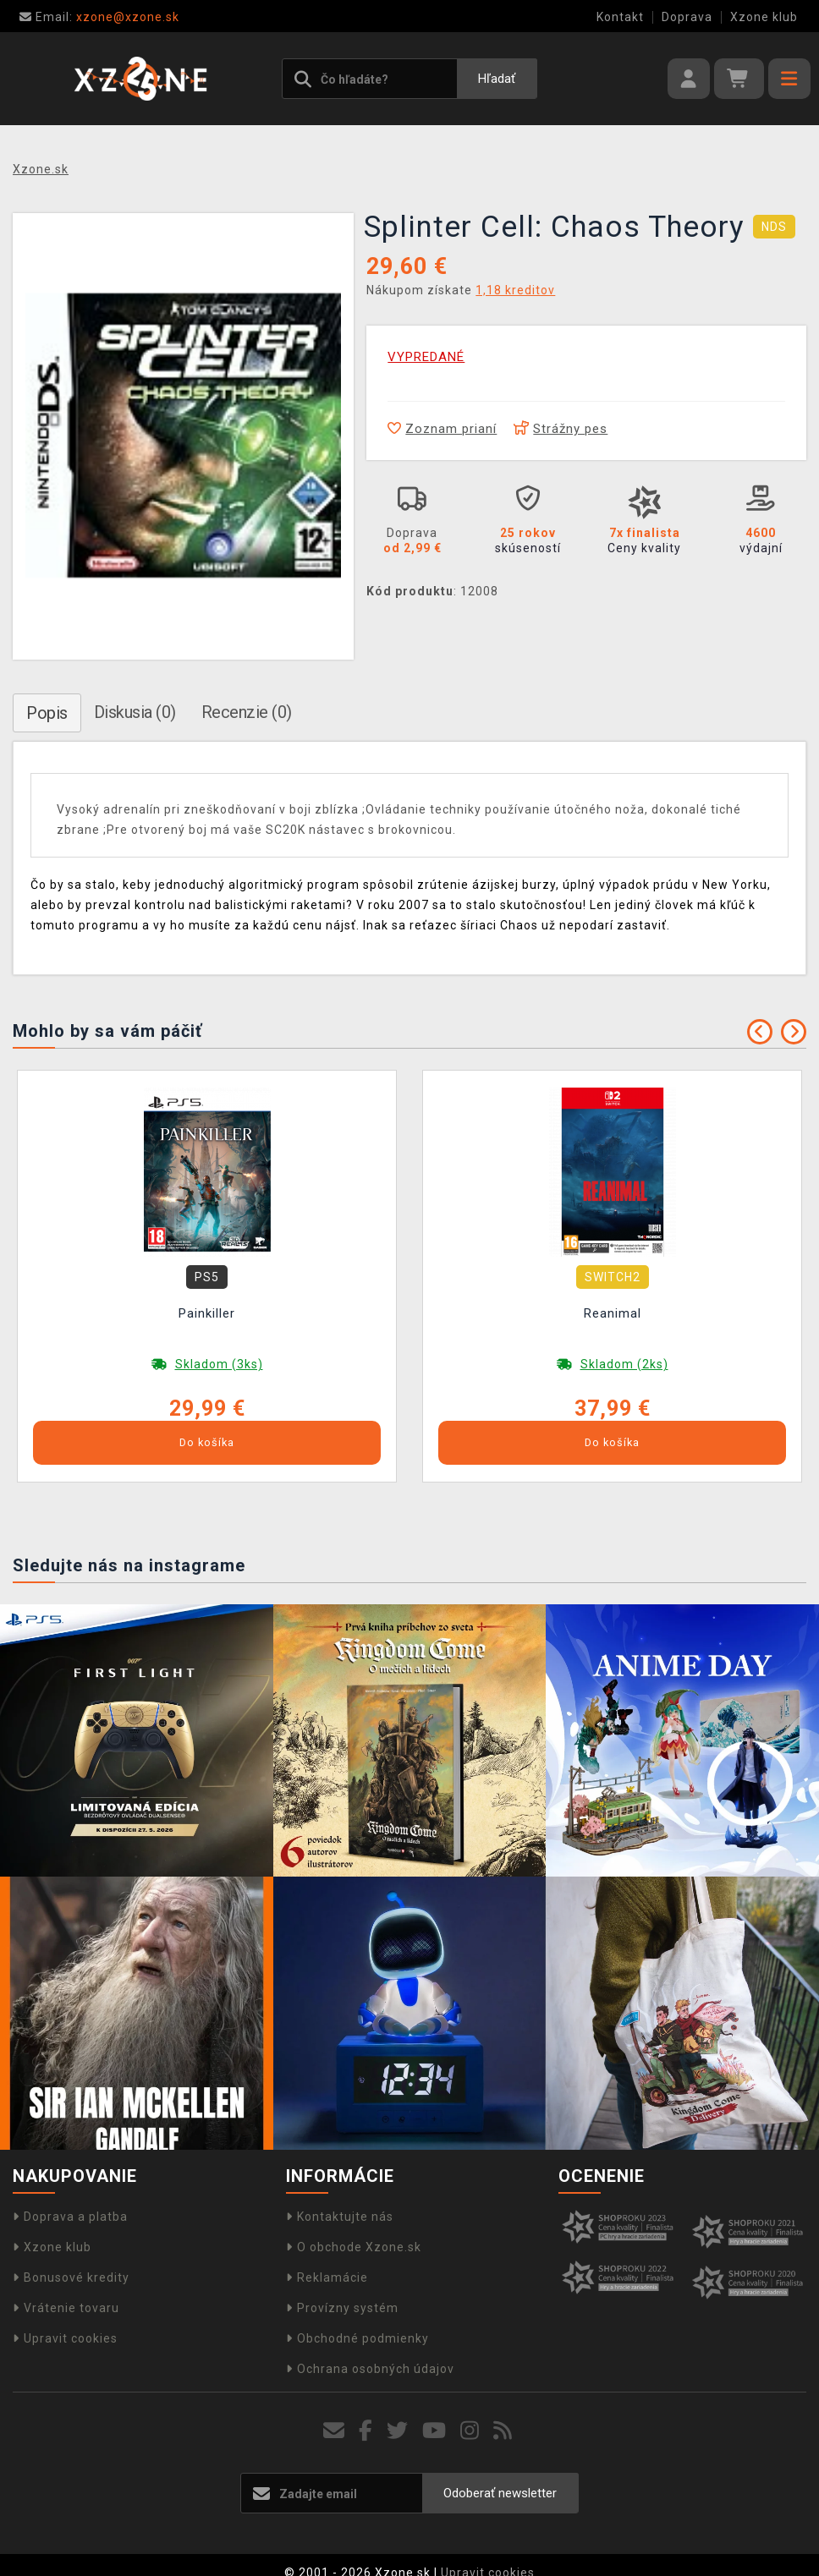 The width and height of the screenshot is (819, 2576). Describe the element at coordinates (515, 290) in the screenshot. I see `1,18 kreditov` at that location.